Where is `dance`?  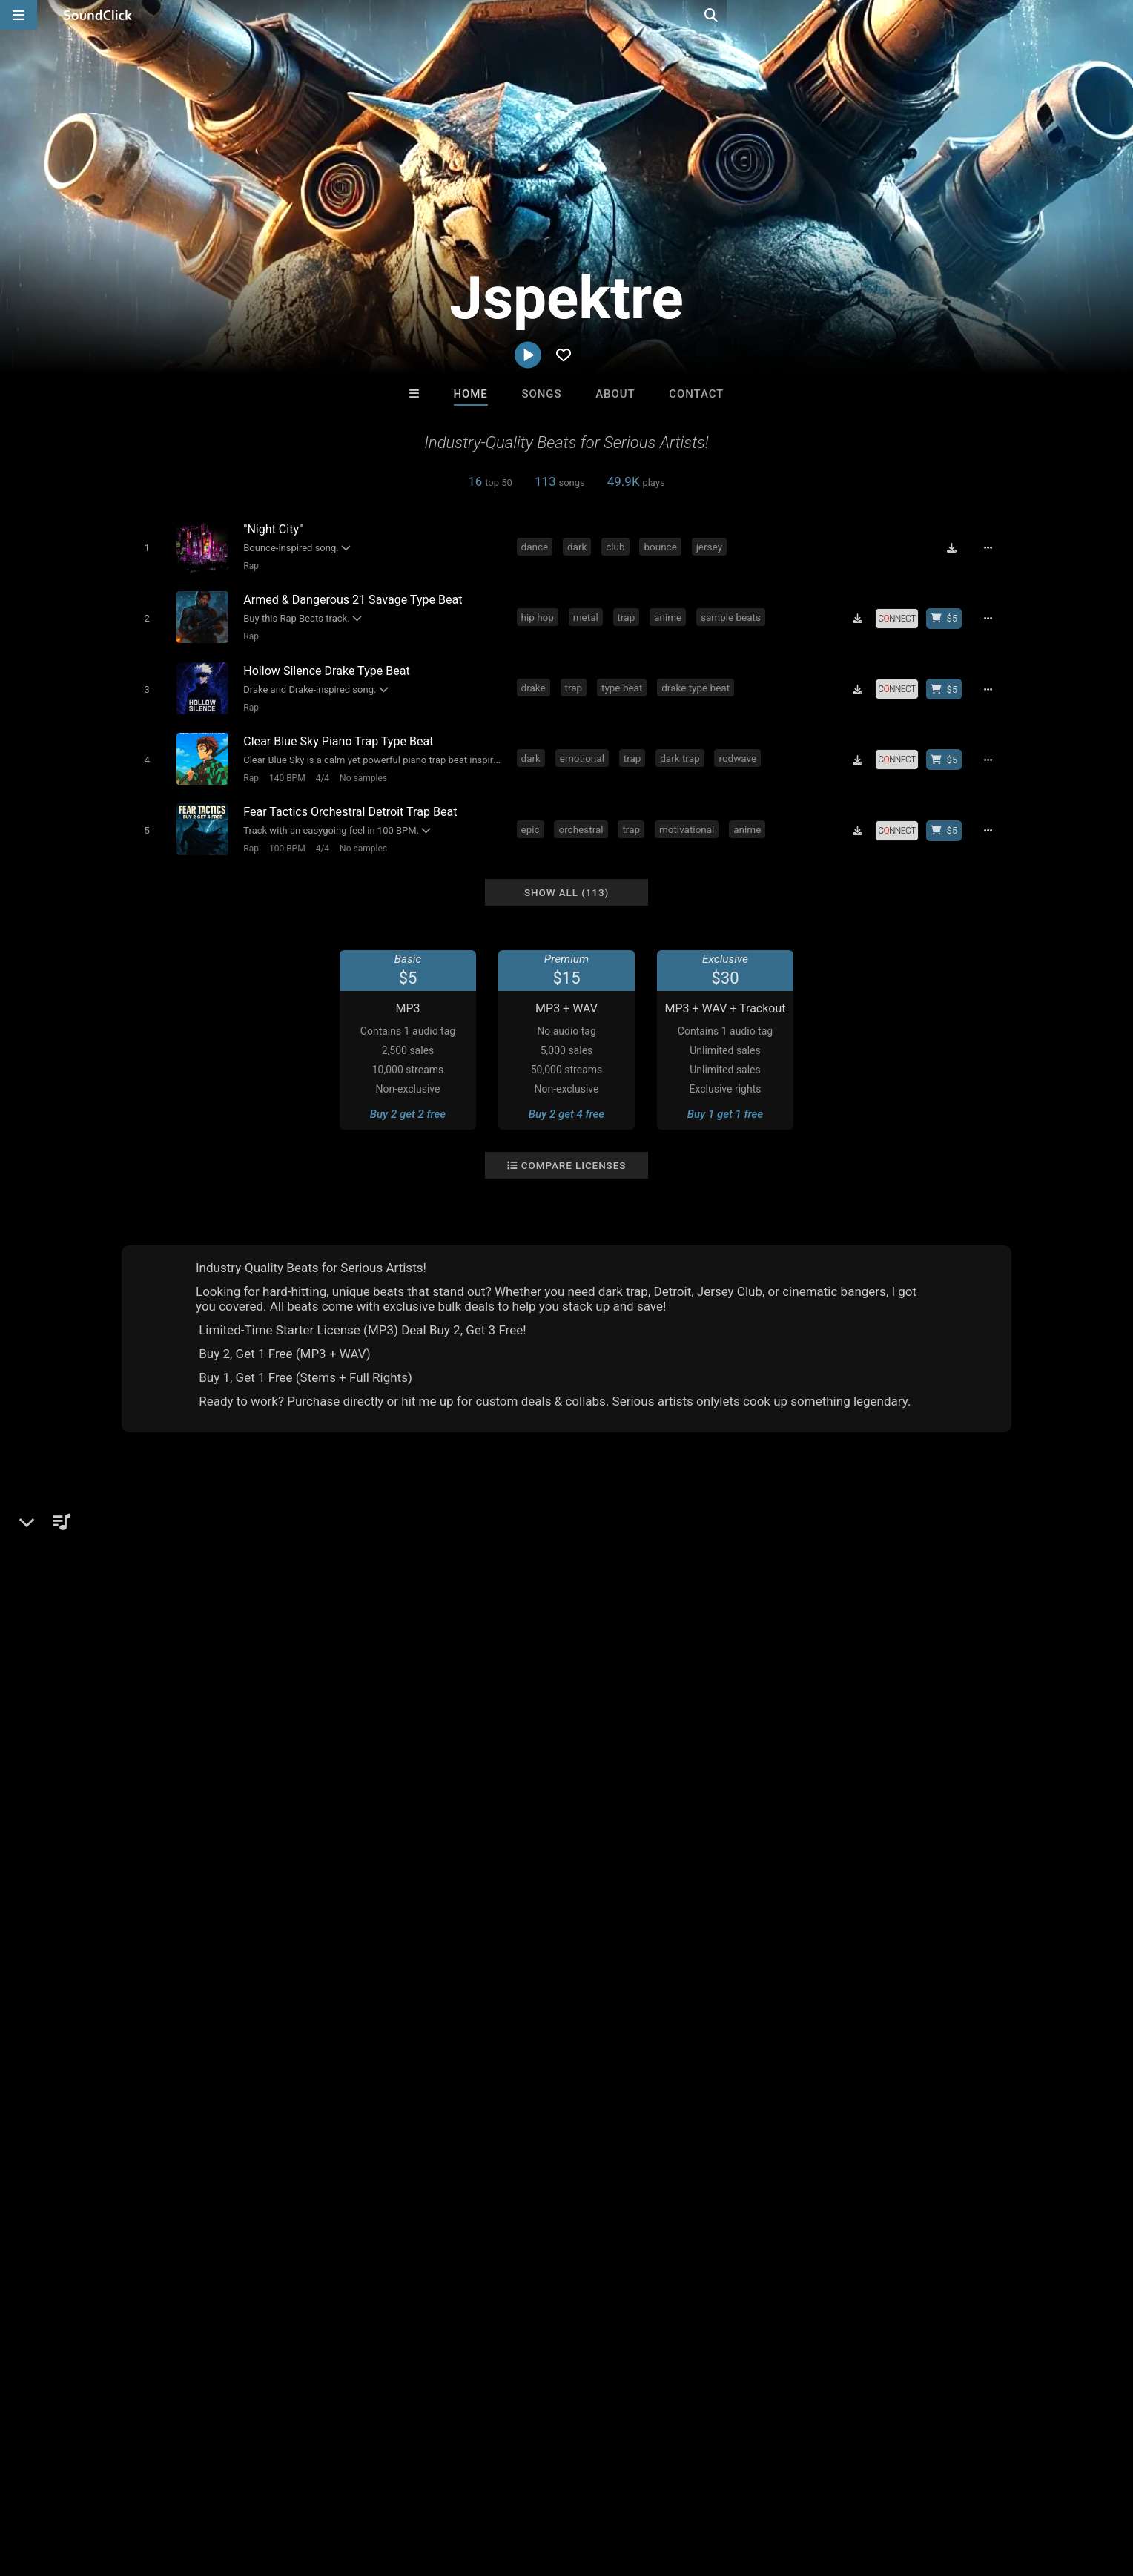
dance is located at coordinates (537, 546).